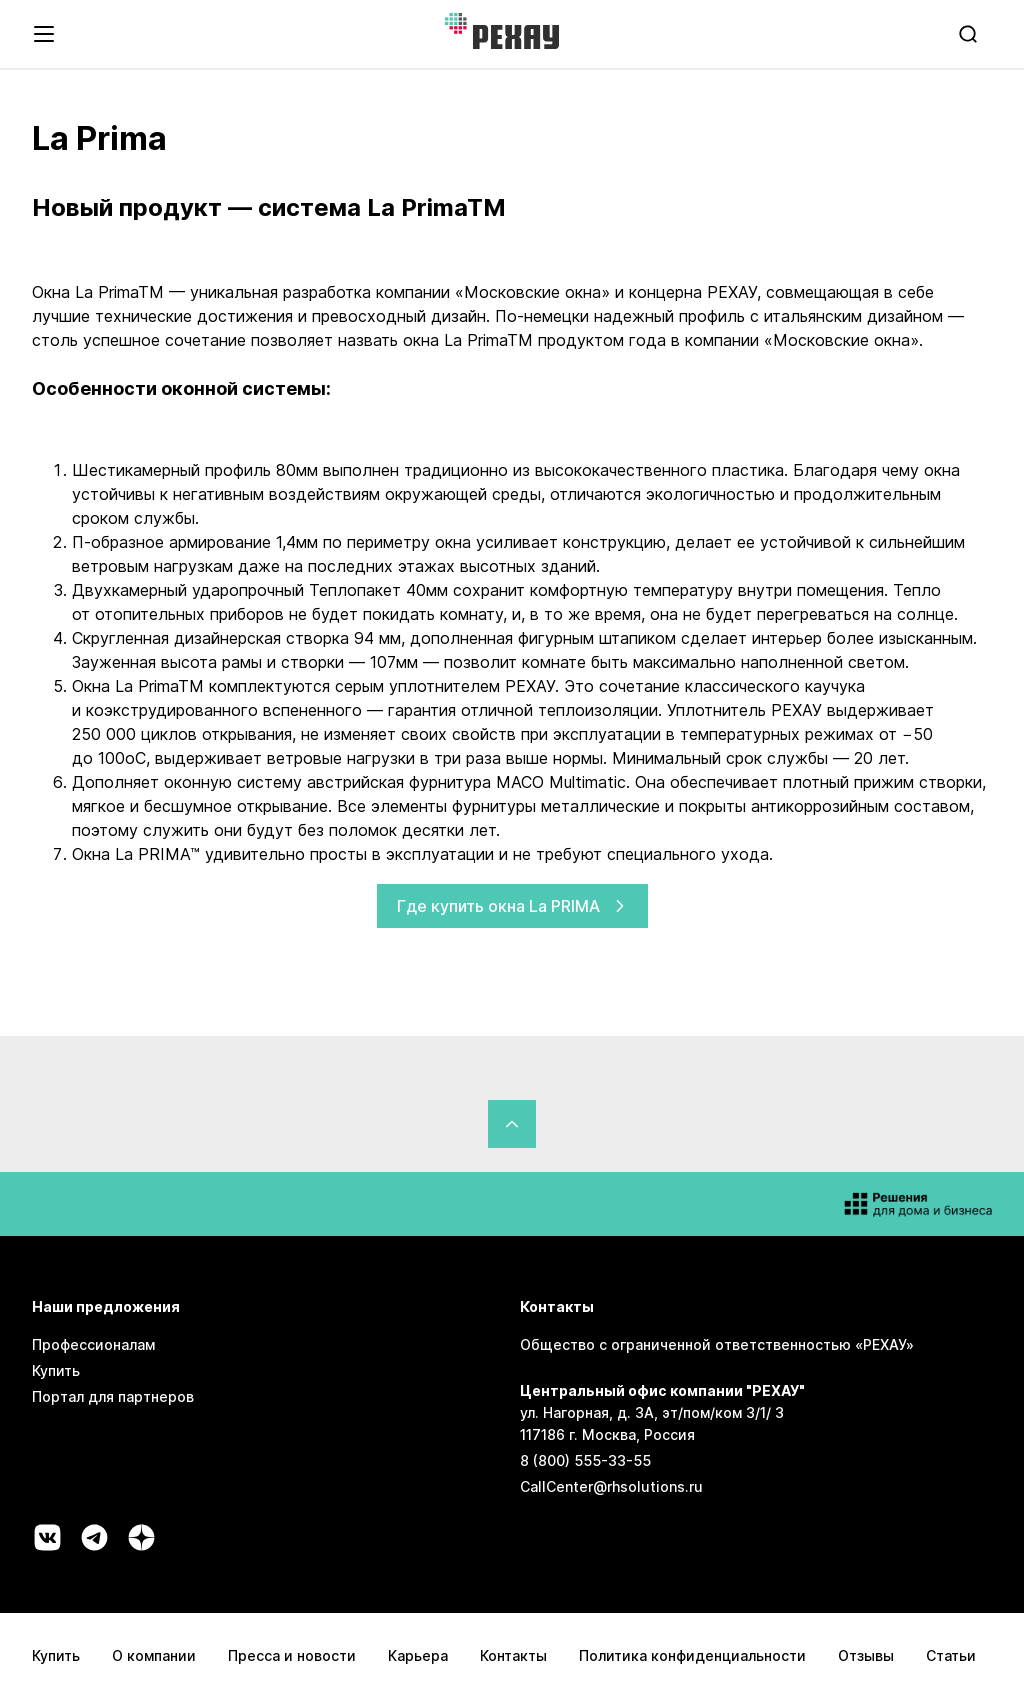 This screenshot has width=1024, height=1699. I want to click on [Социальная сеть dzen], so click(141, 1537).